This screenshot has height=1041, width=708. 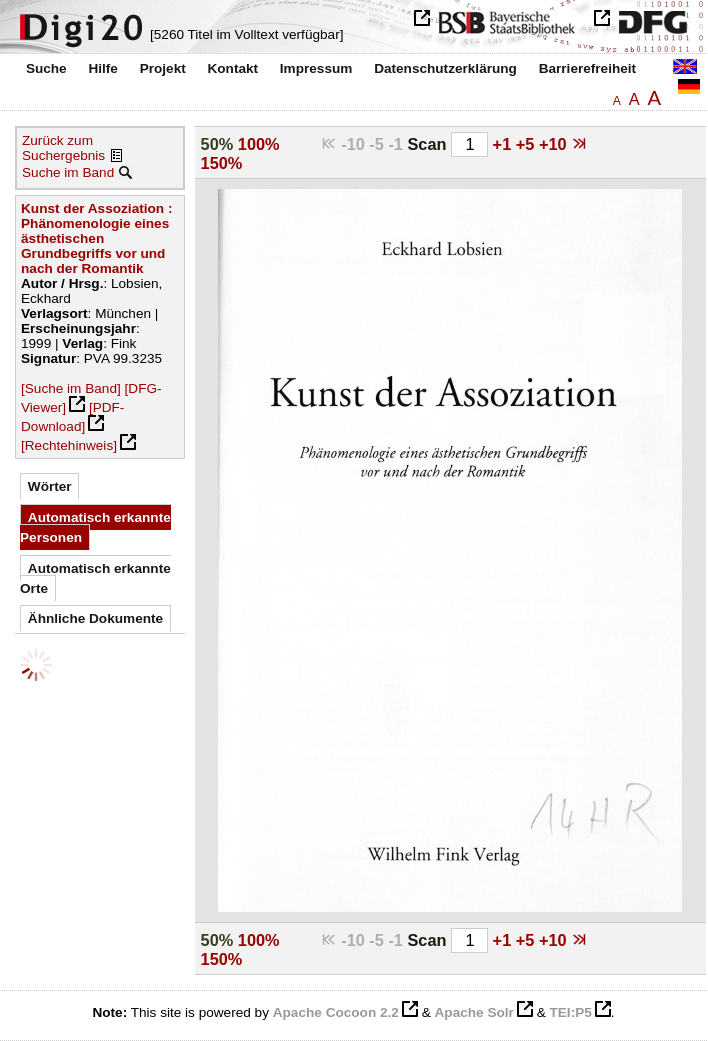 What do you see at coordinates (63, 148) in the screenshot?
I see `Zurück zum Suchergebnis` at bounding box center [63, 148].